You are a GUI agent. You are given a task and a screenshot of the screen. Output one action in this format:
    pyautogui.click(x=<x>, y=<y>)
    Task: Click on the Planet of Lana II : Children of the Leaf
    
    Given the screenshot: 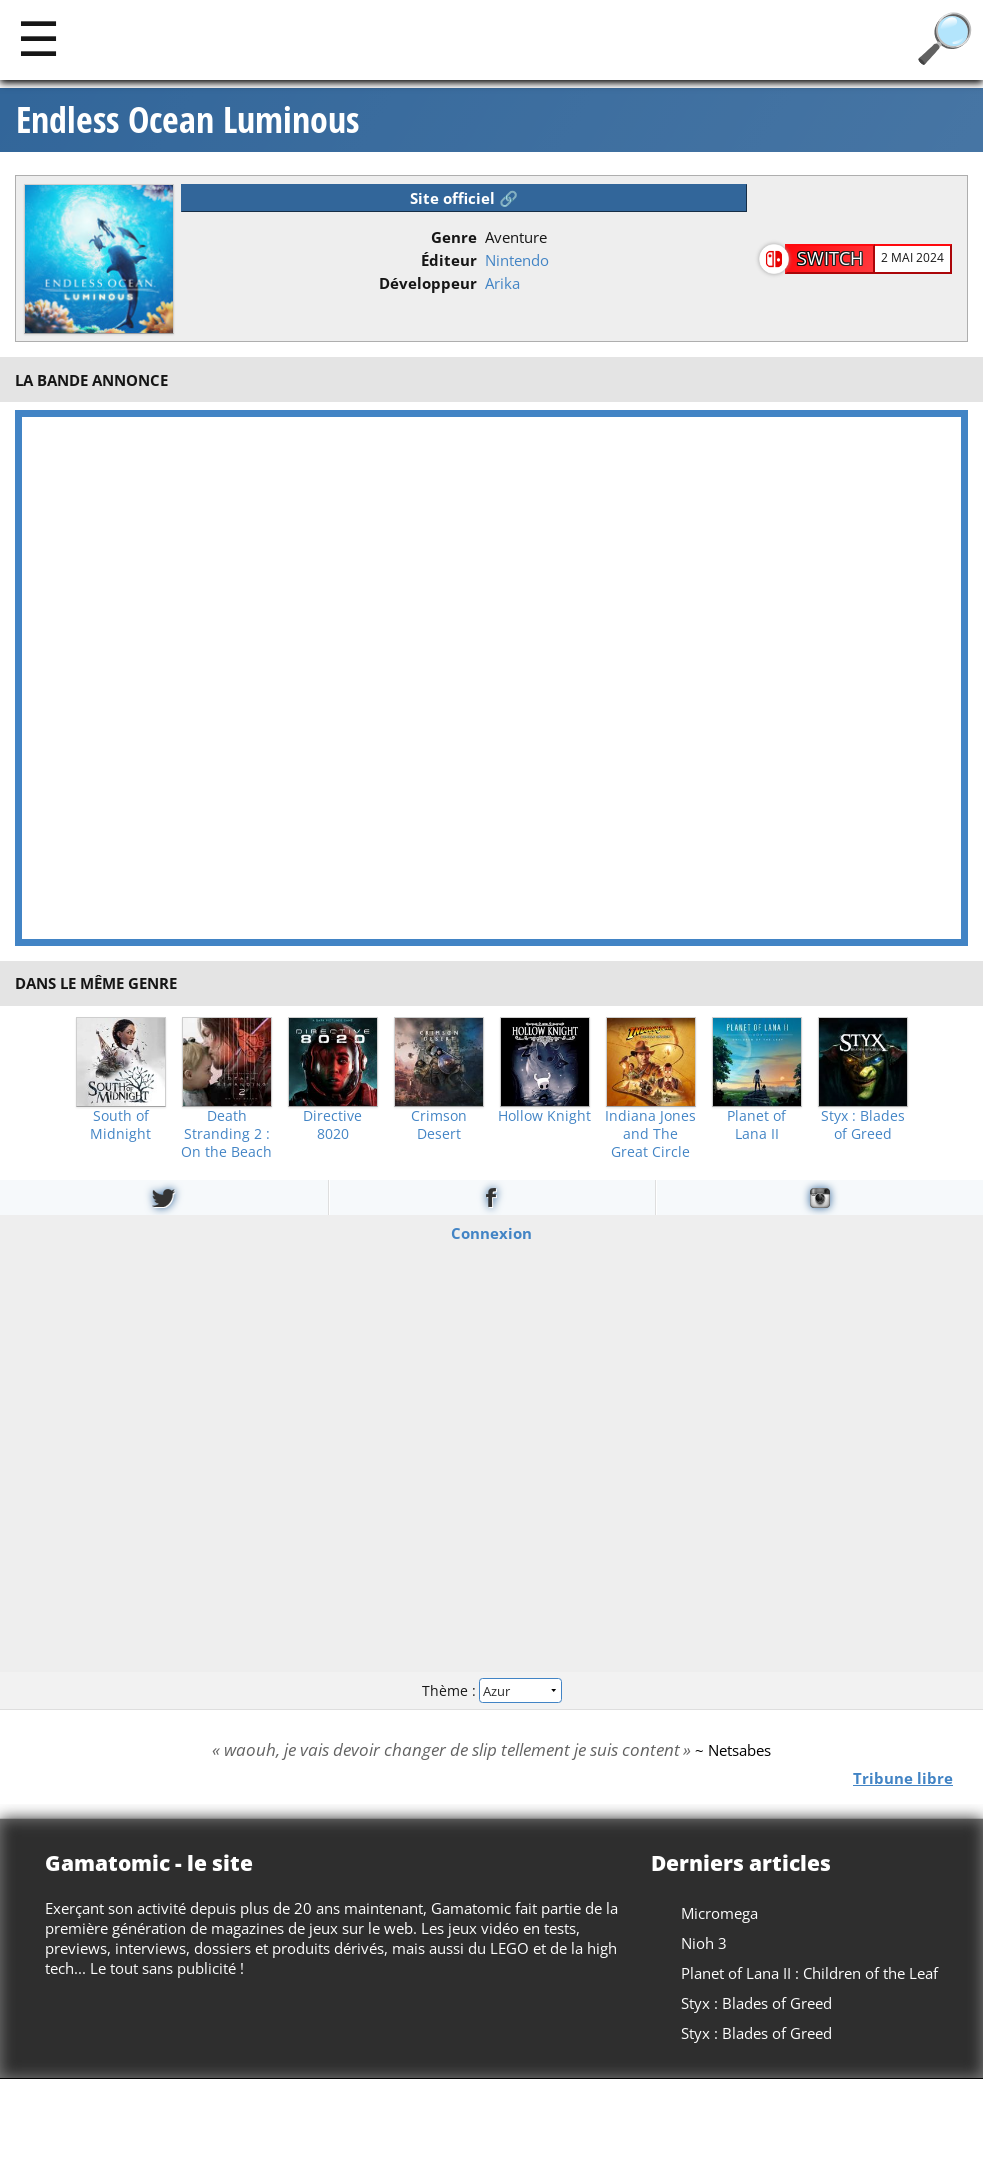 What is the action you would take?
    pyautogui.click(x=809, y=1973)
    